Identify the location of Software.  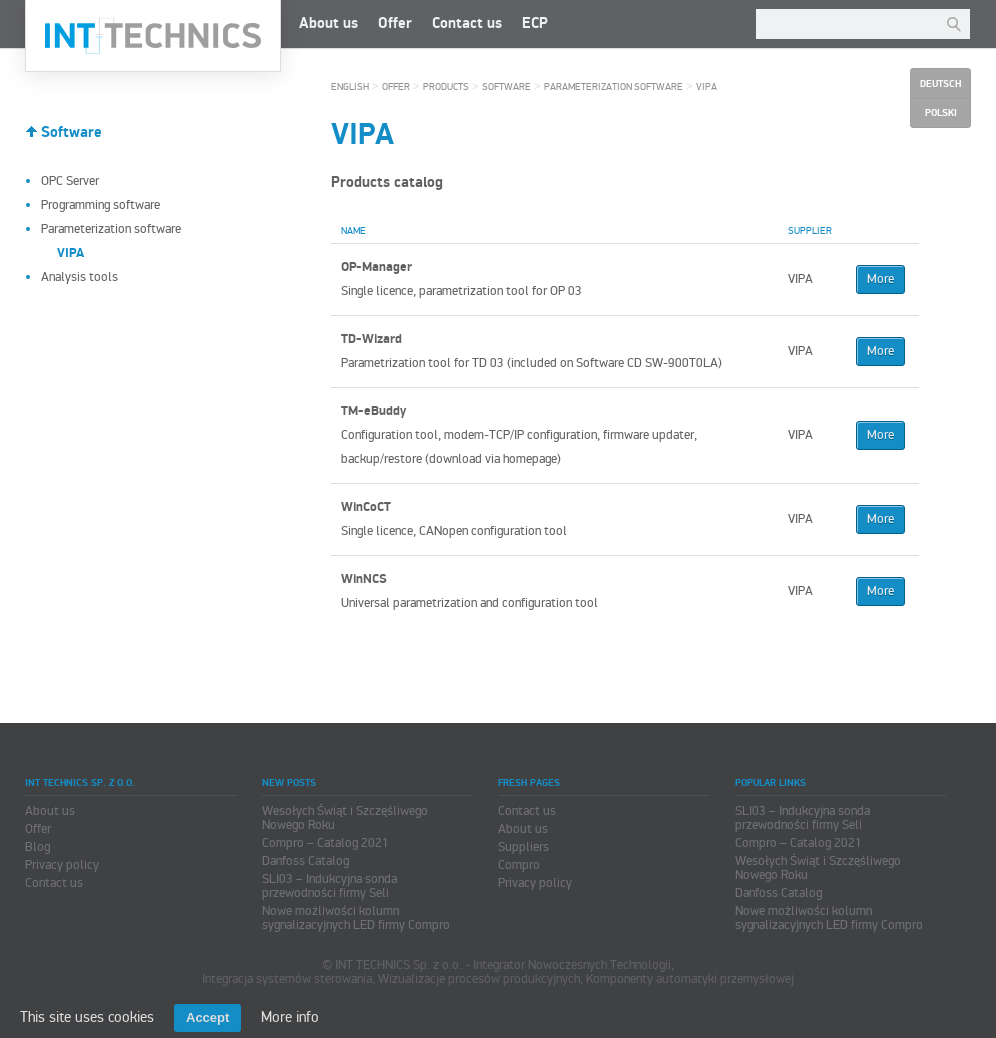
(71, 132).